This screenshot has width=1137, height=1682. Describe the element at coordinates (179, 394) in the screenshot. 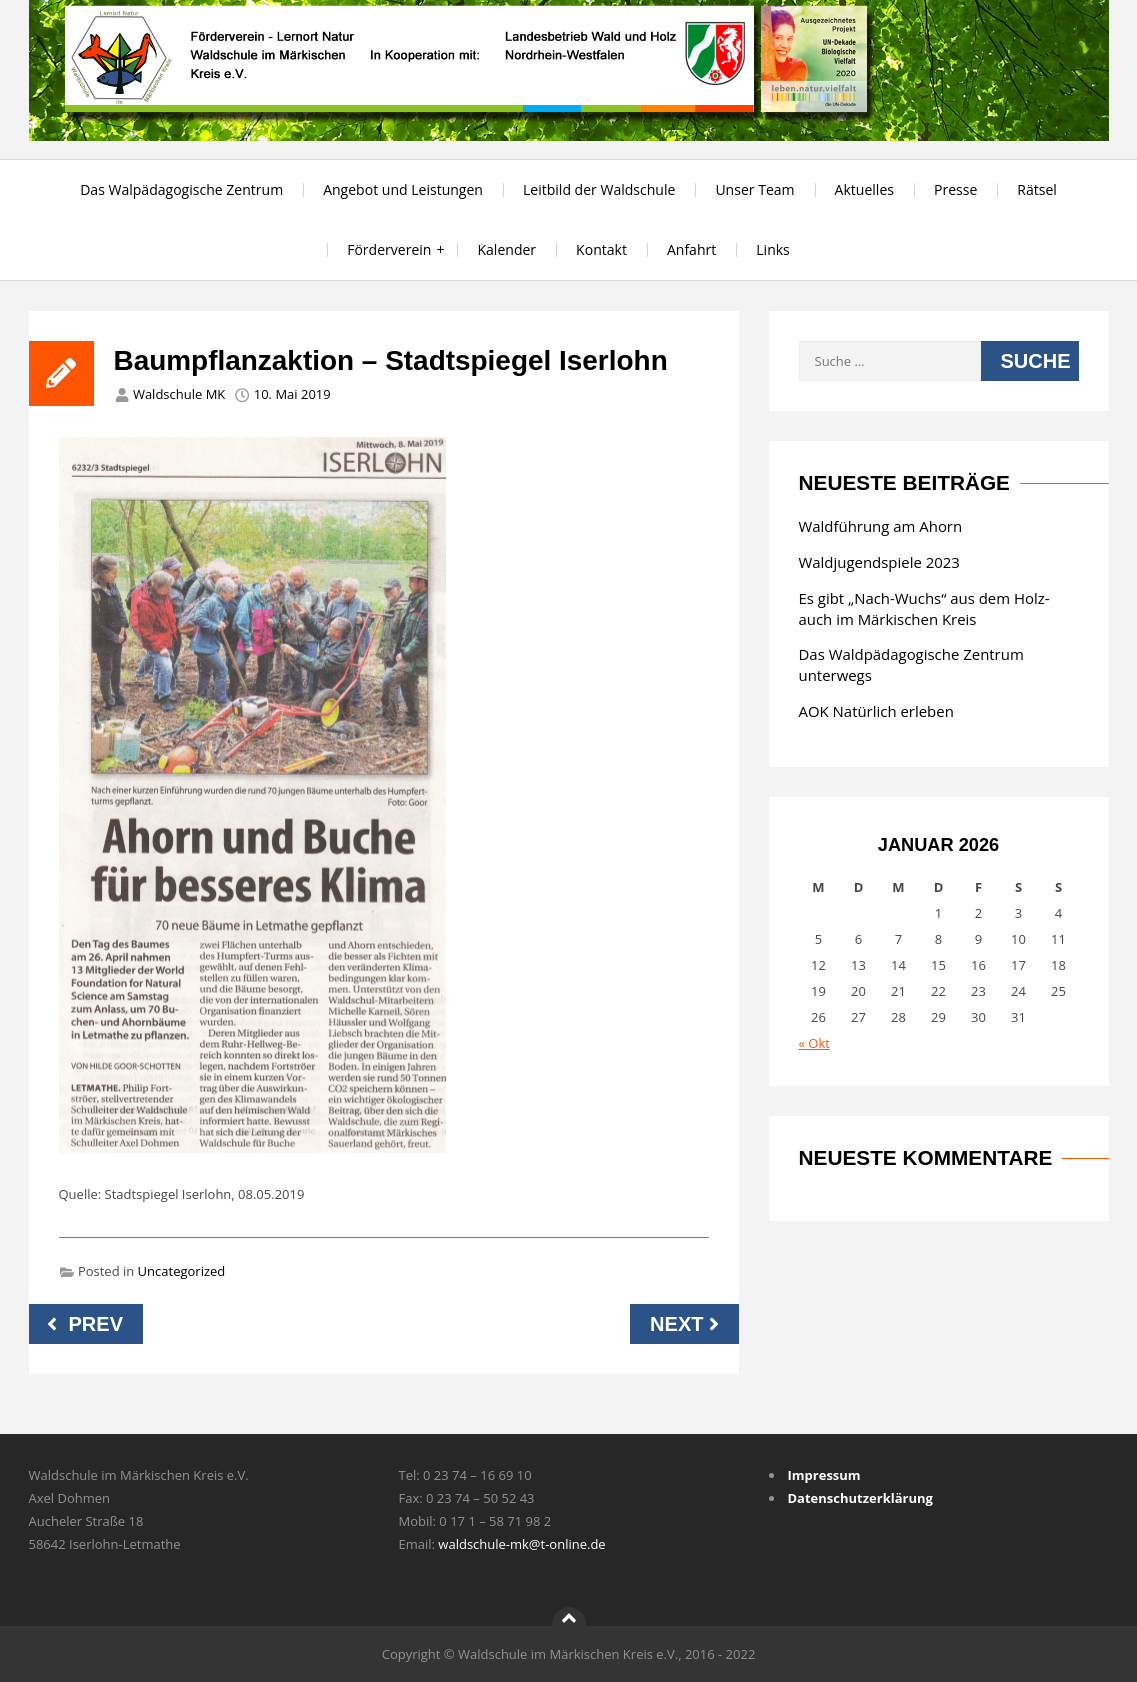

I see `Waldschule MK` at that location.